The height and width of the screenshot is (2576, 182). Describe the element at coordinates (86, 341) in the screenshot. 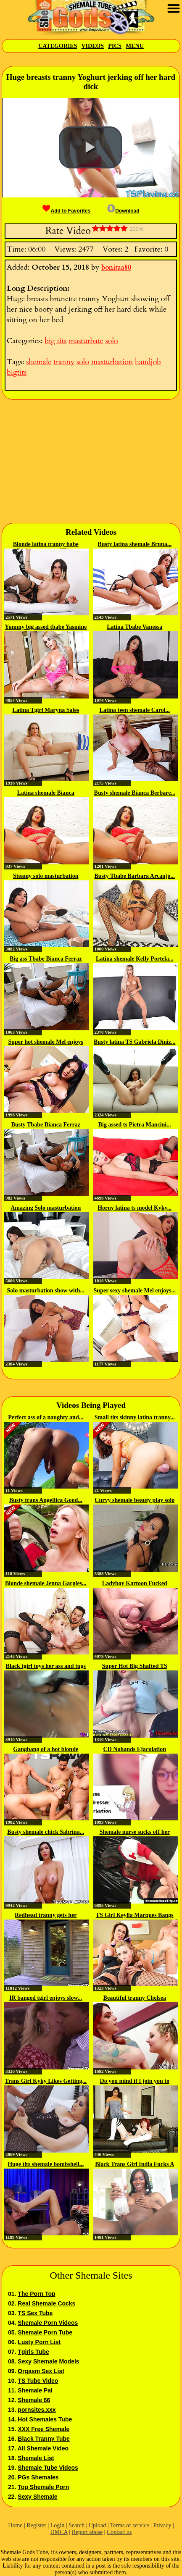

I see `masturbate` at that location.